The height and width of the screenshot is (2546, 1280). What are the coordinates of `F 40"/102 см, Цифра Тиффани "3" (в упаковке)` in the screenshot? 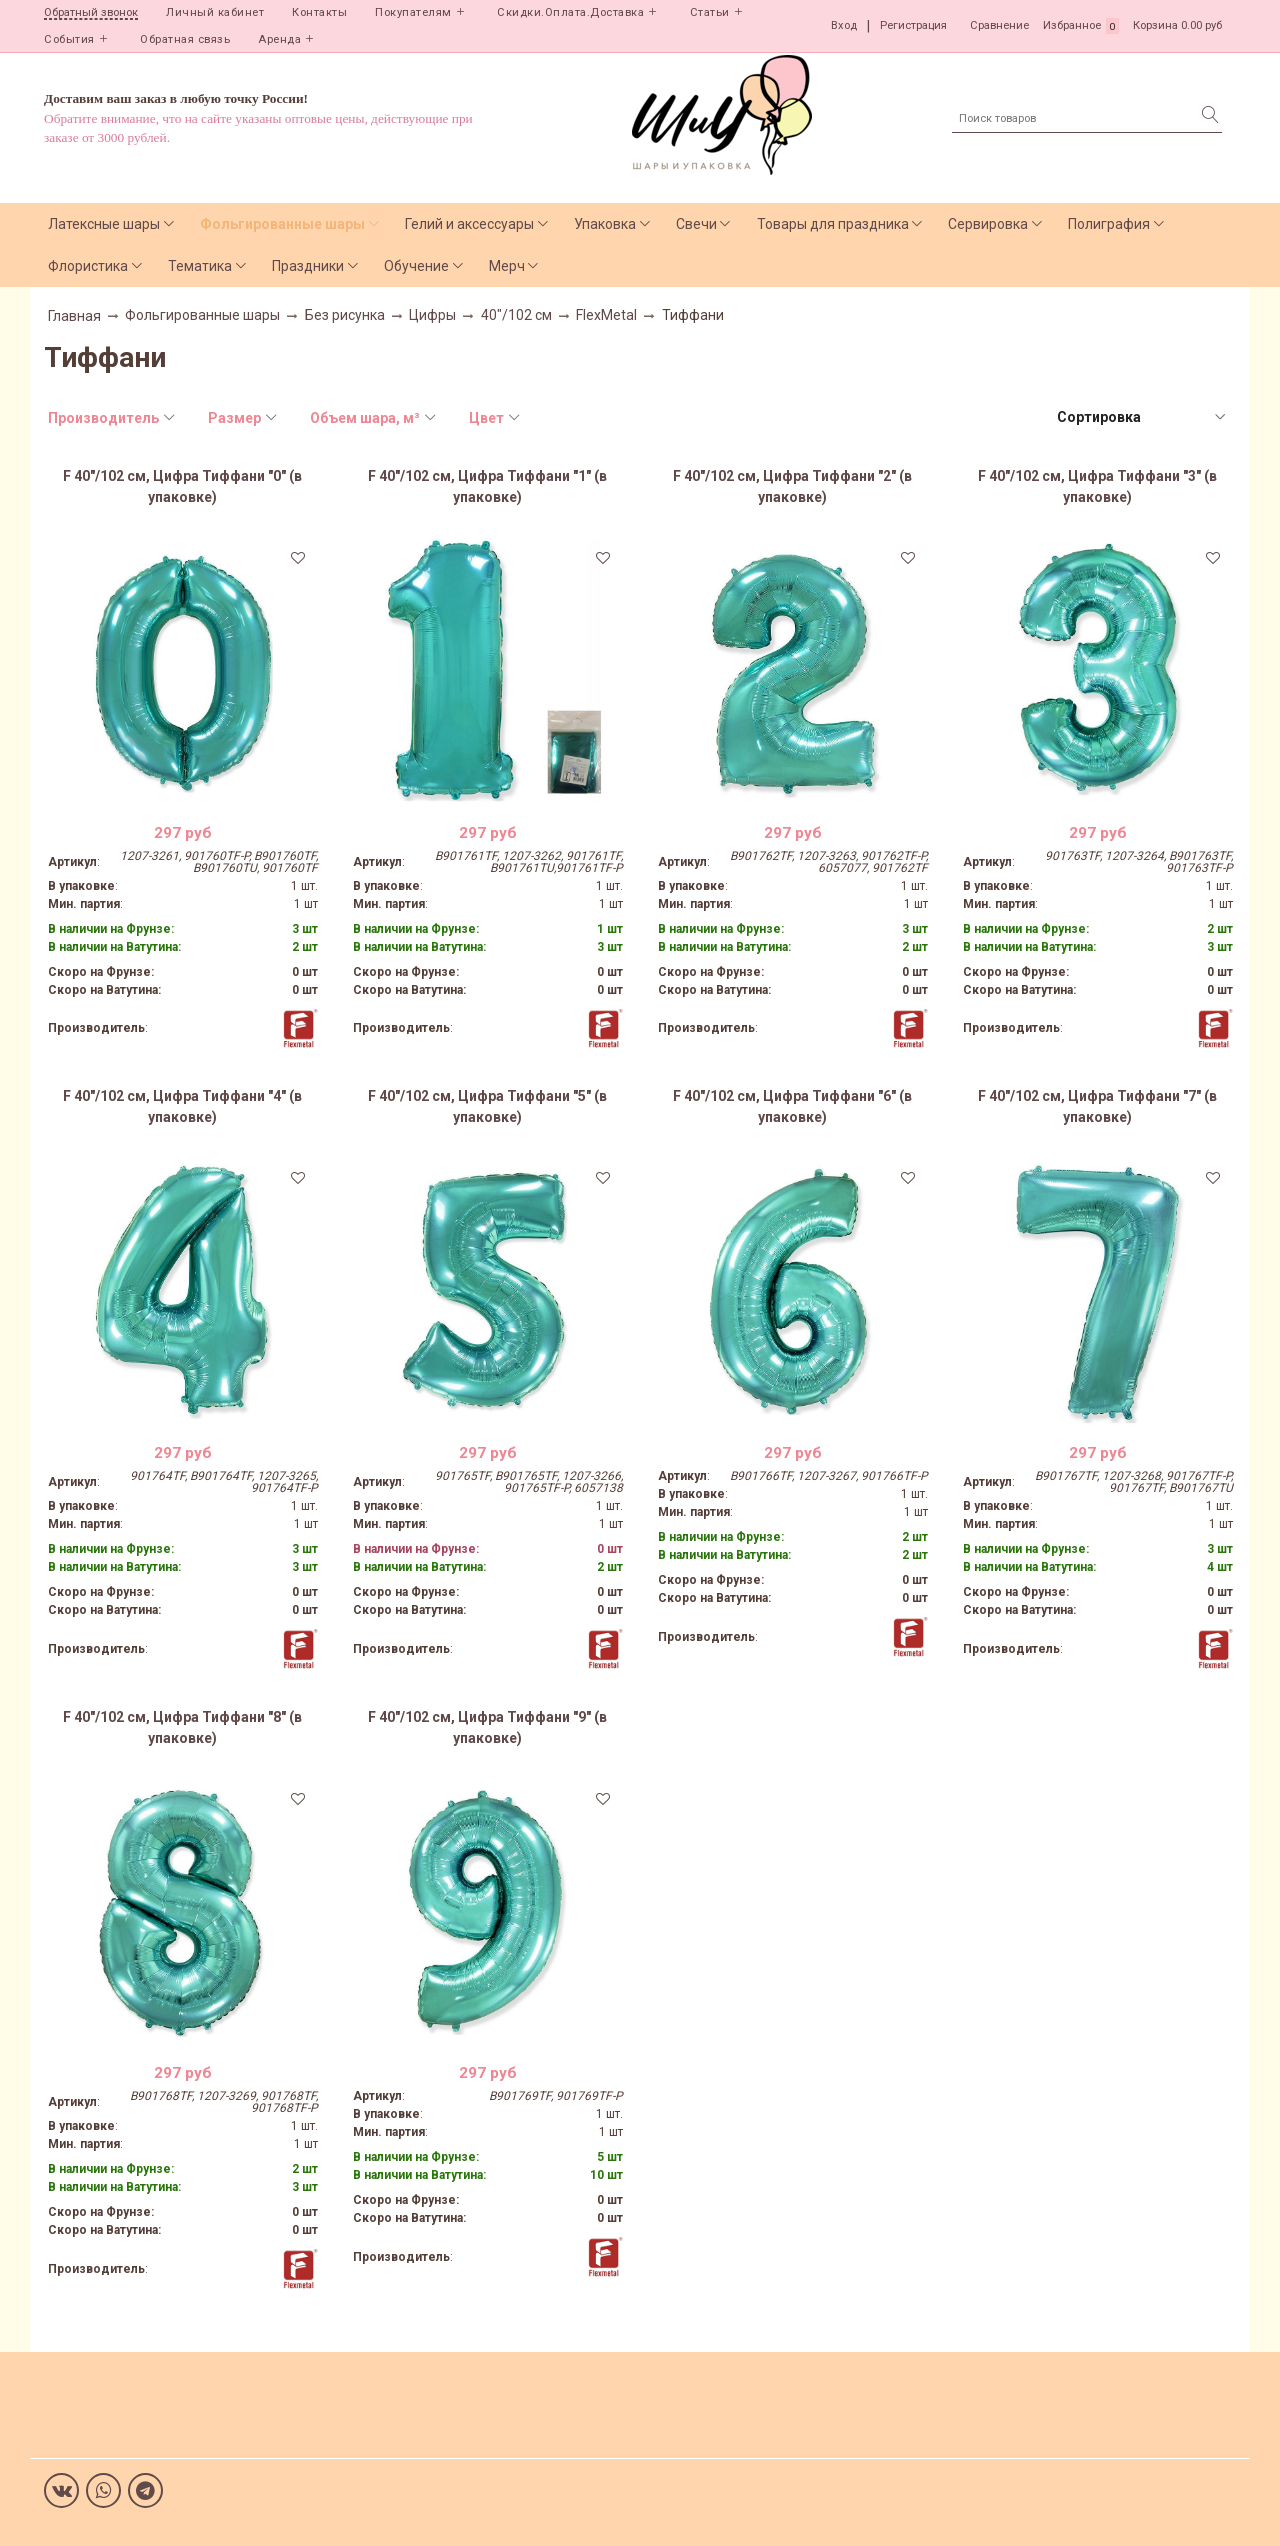 It's located at (1097, 486).